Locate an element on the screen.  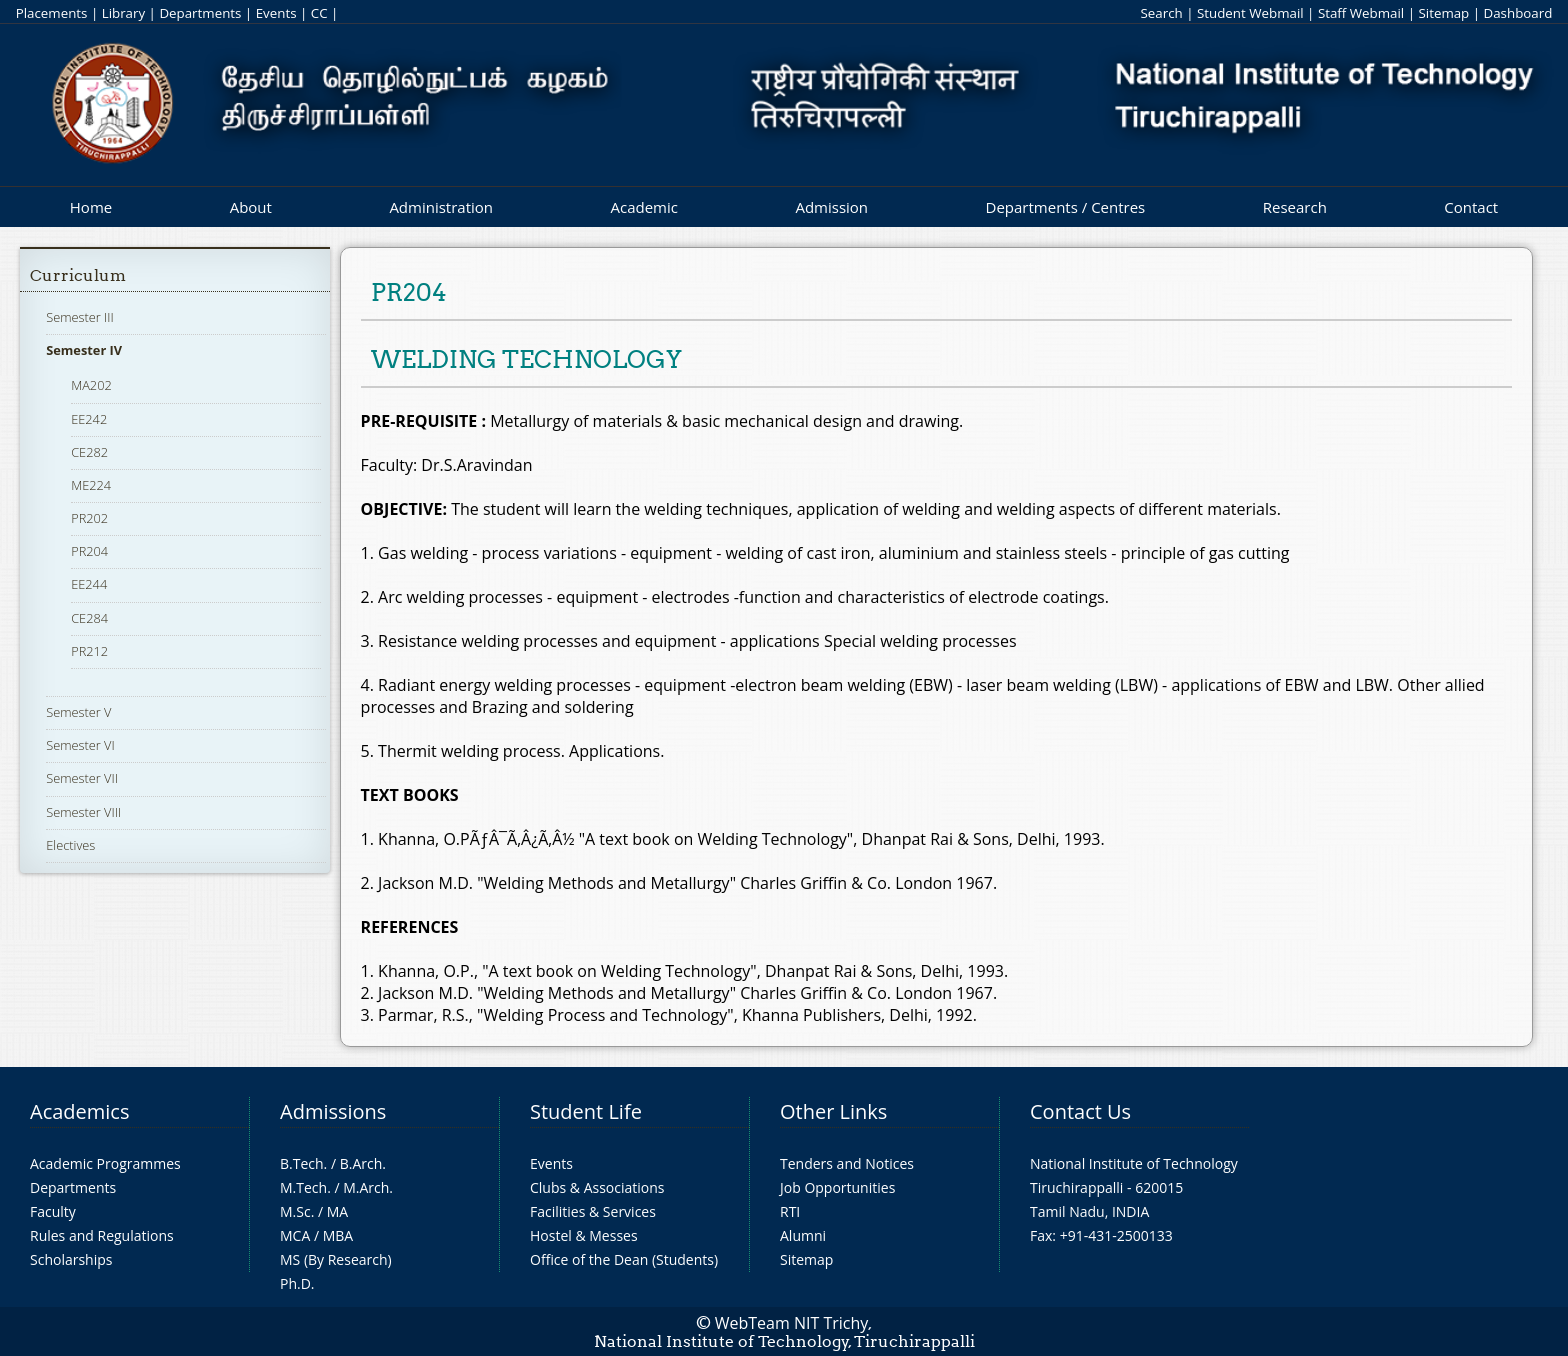
Academic is located at coordinates (643, 207).